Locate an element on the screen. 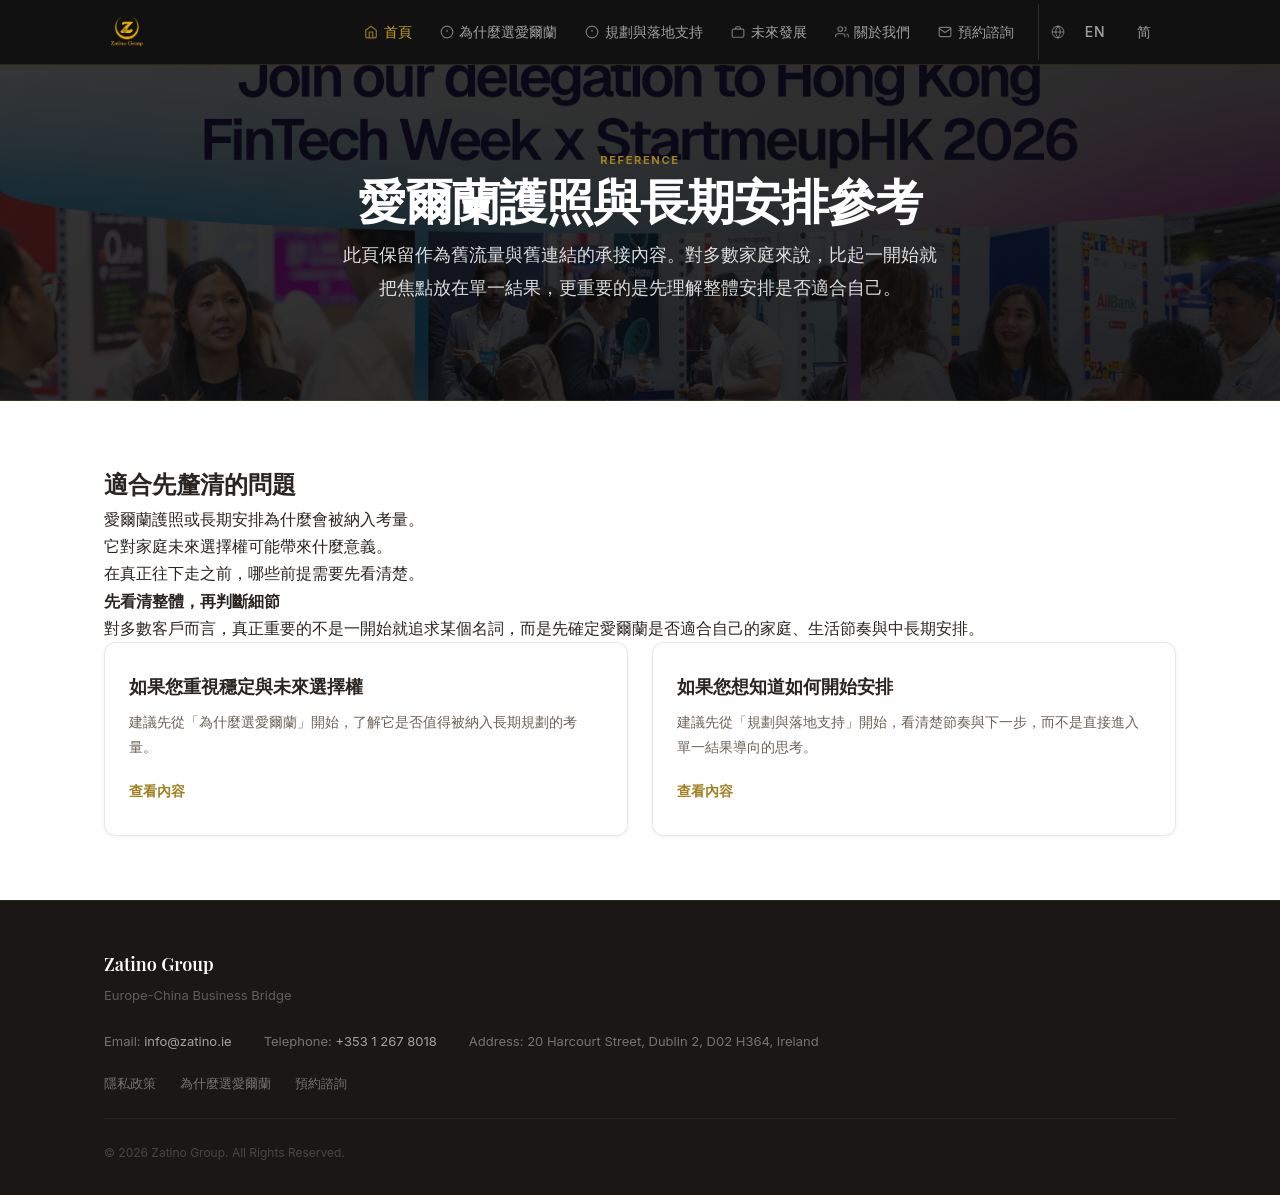 The image size is (1280, 1195). 未來發展 is located at coordinates (769, 31).